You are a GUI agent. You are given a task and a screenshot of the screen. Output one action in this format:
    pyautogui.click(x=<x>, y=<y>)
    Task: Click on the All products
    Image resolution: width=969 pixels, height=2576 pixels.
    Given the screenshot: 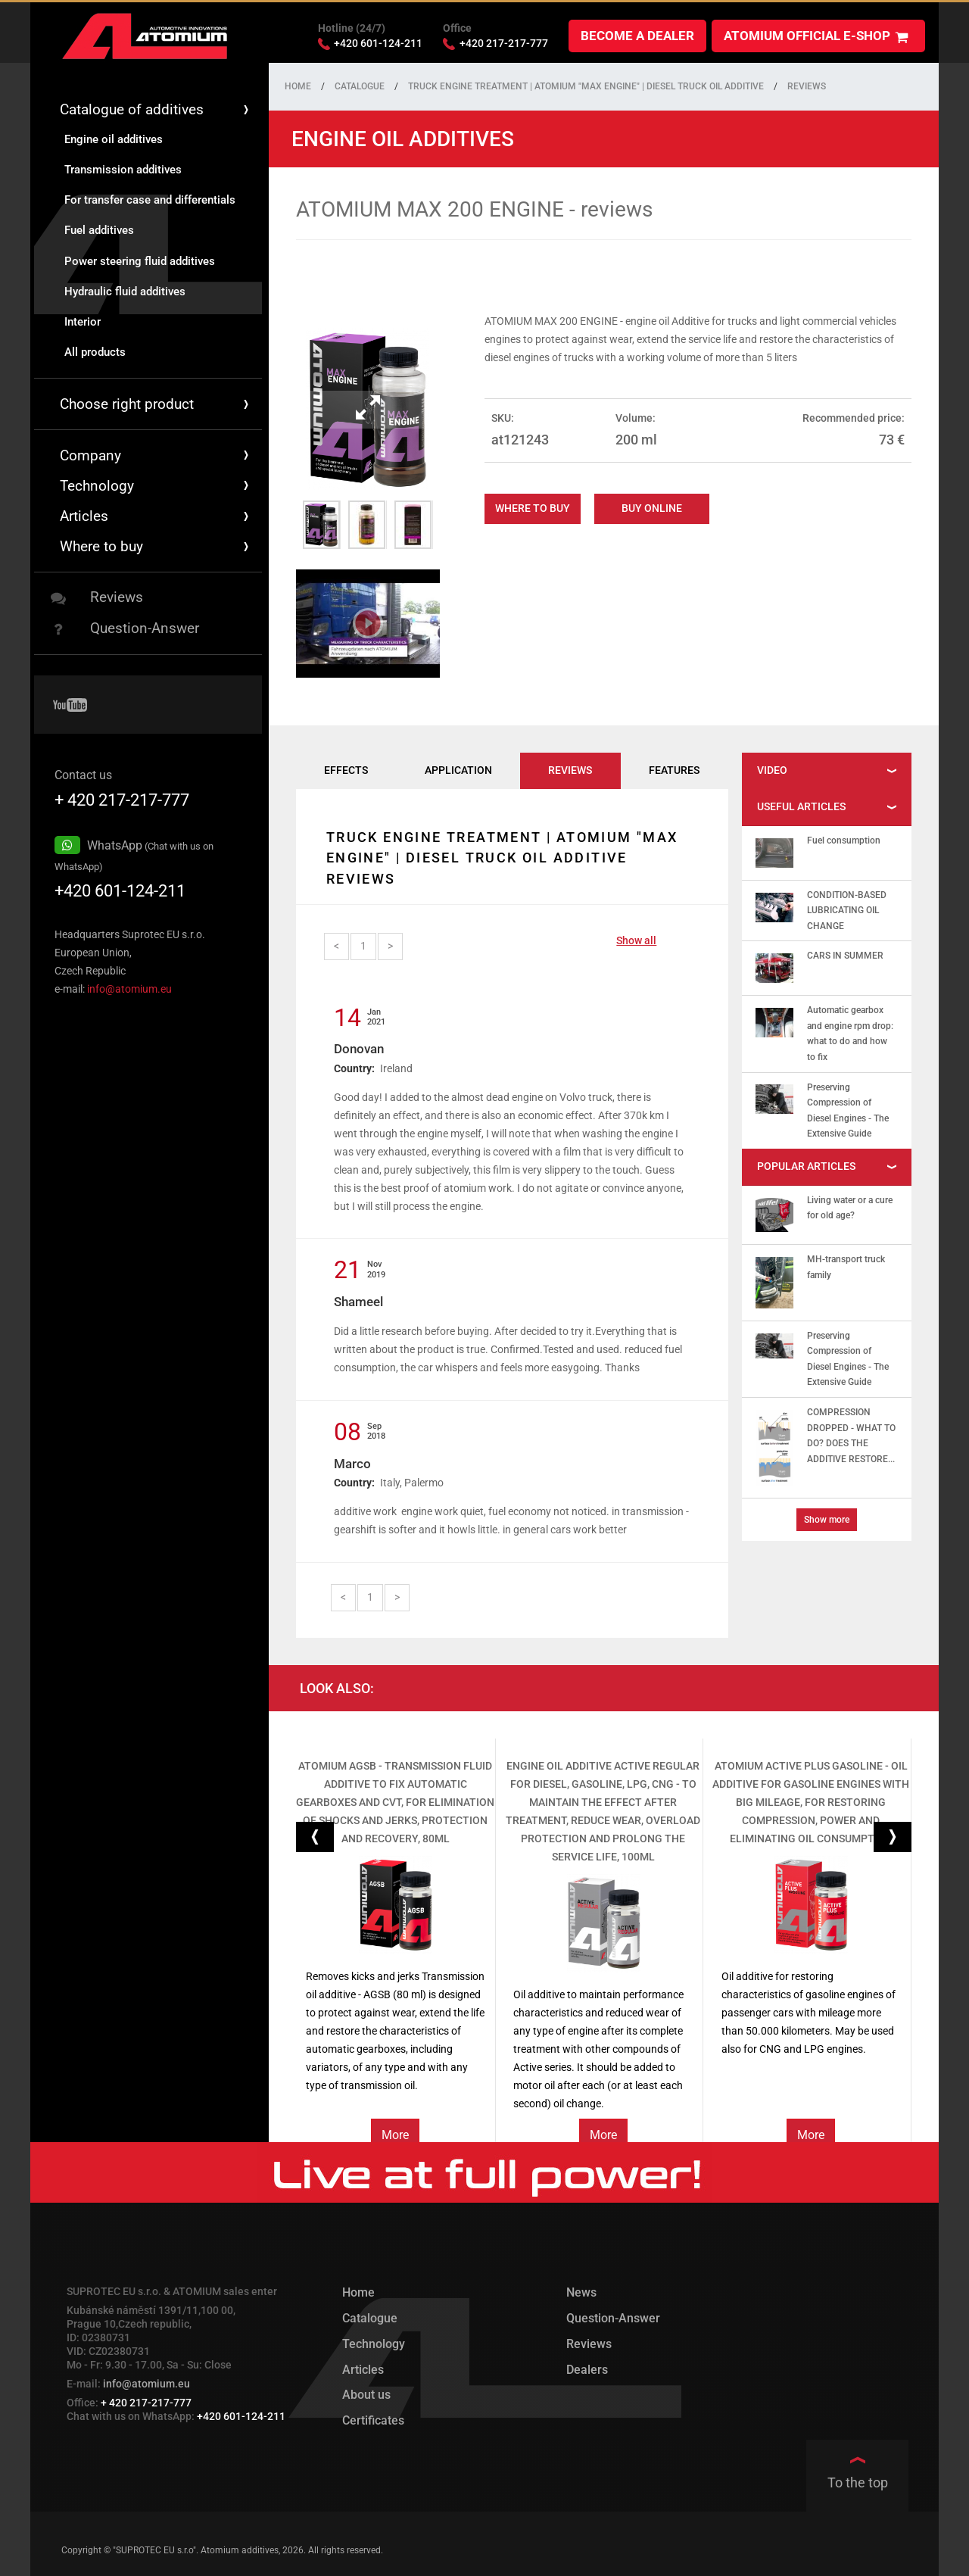 What is the action you would take?
    pyautogui.click(x=95, y=350)
    